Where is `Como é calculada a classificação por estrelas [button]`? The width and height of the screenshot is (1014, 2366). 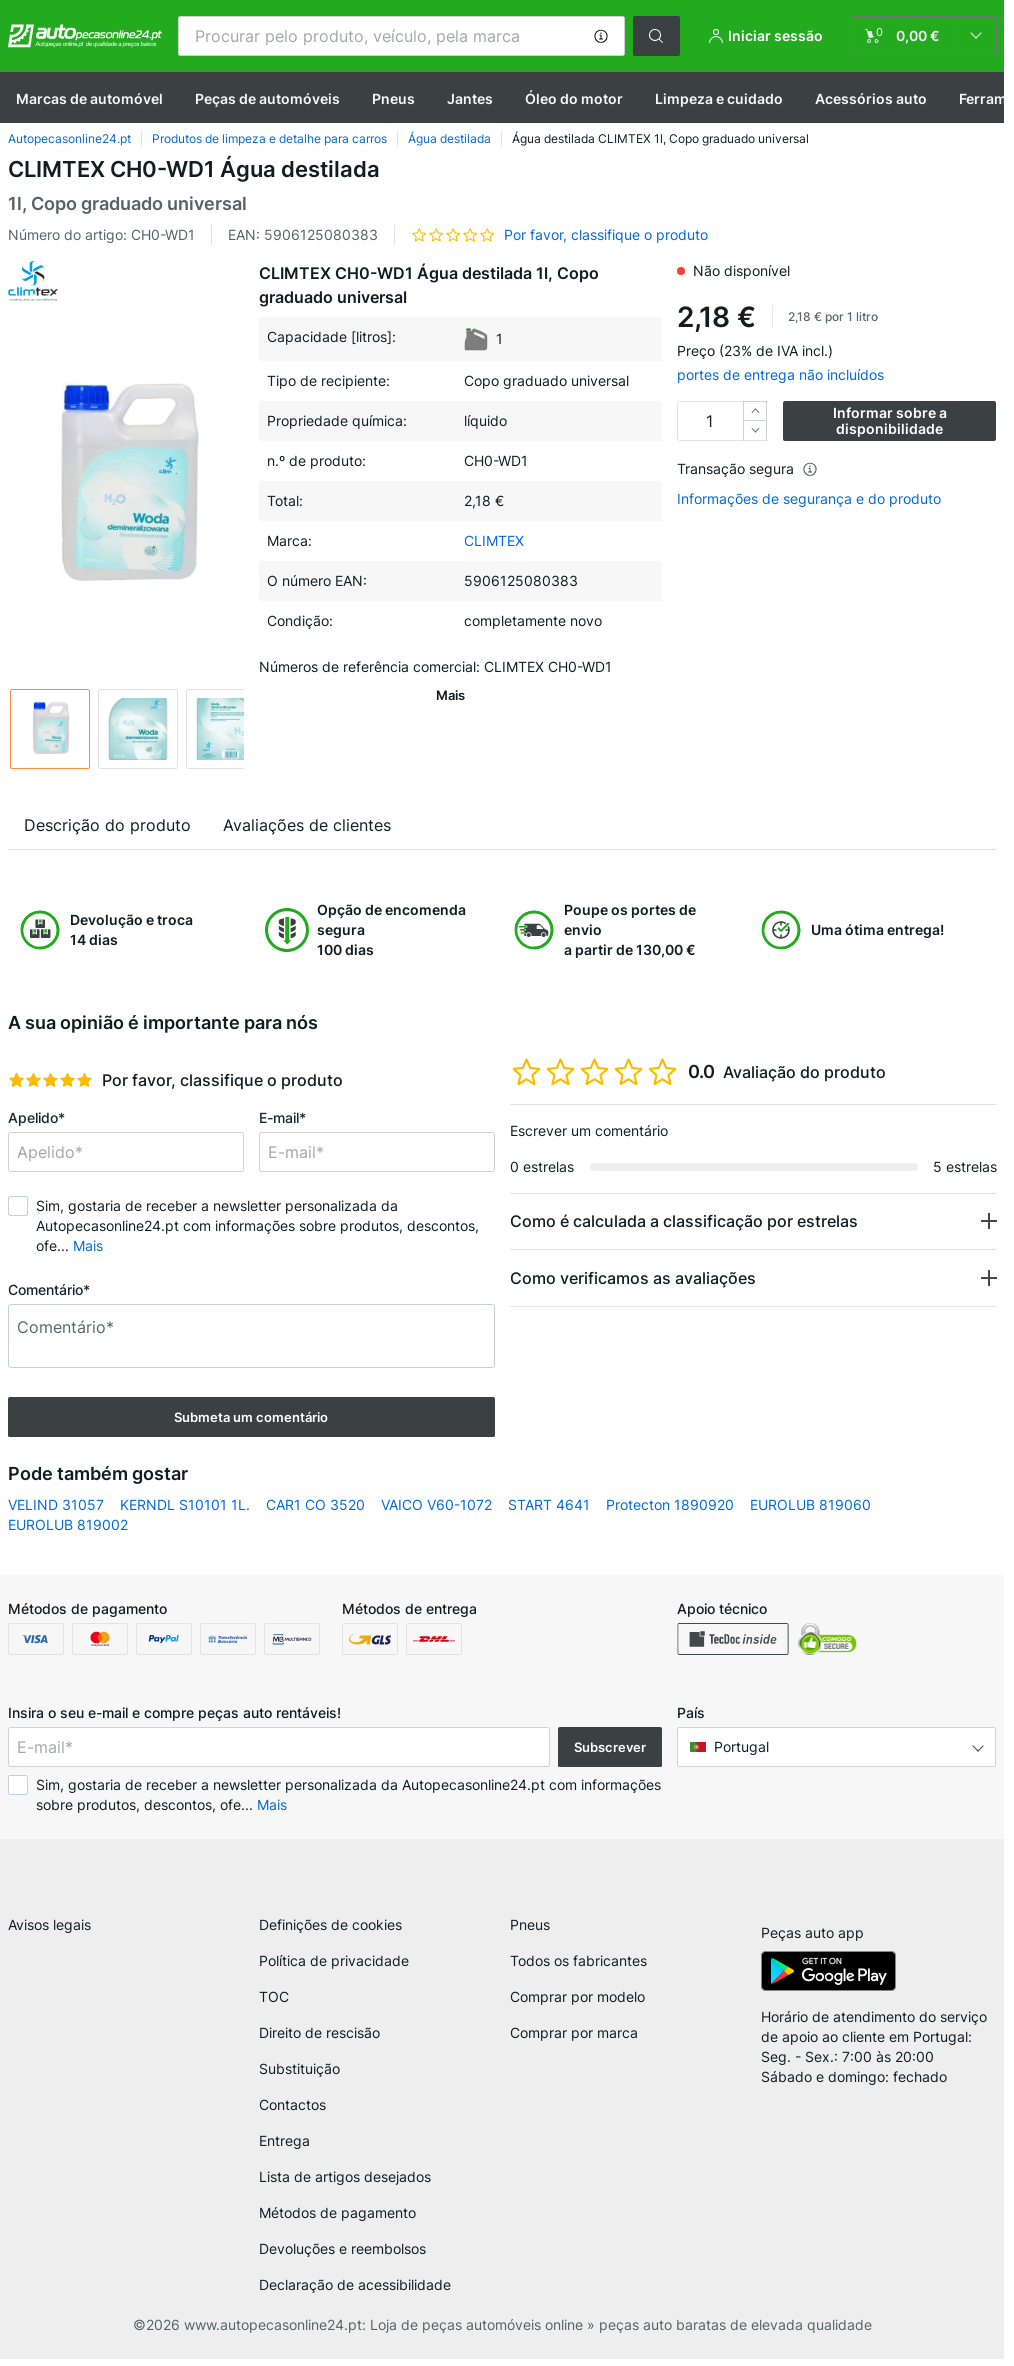 Como é calculada a classificação por estrelas [button] is located at coordinates (684, 1221).